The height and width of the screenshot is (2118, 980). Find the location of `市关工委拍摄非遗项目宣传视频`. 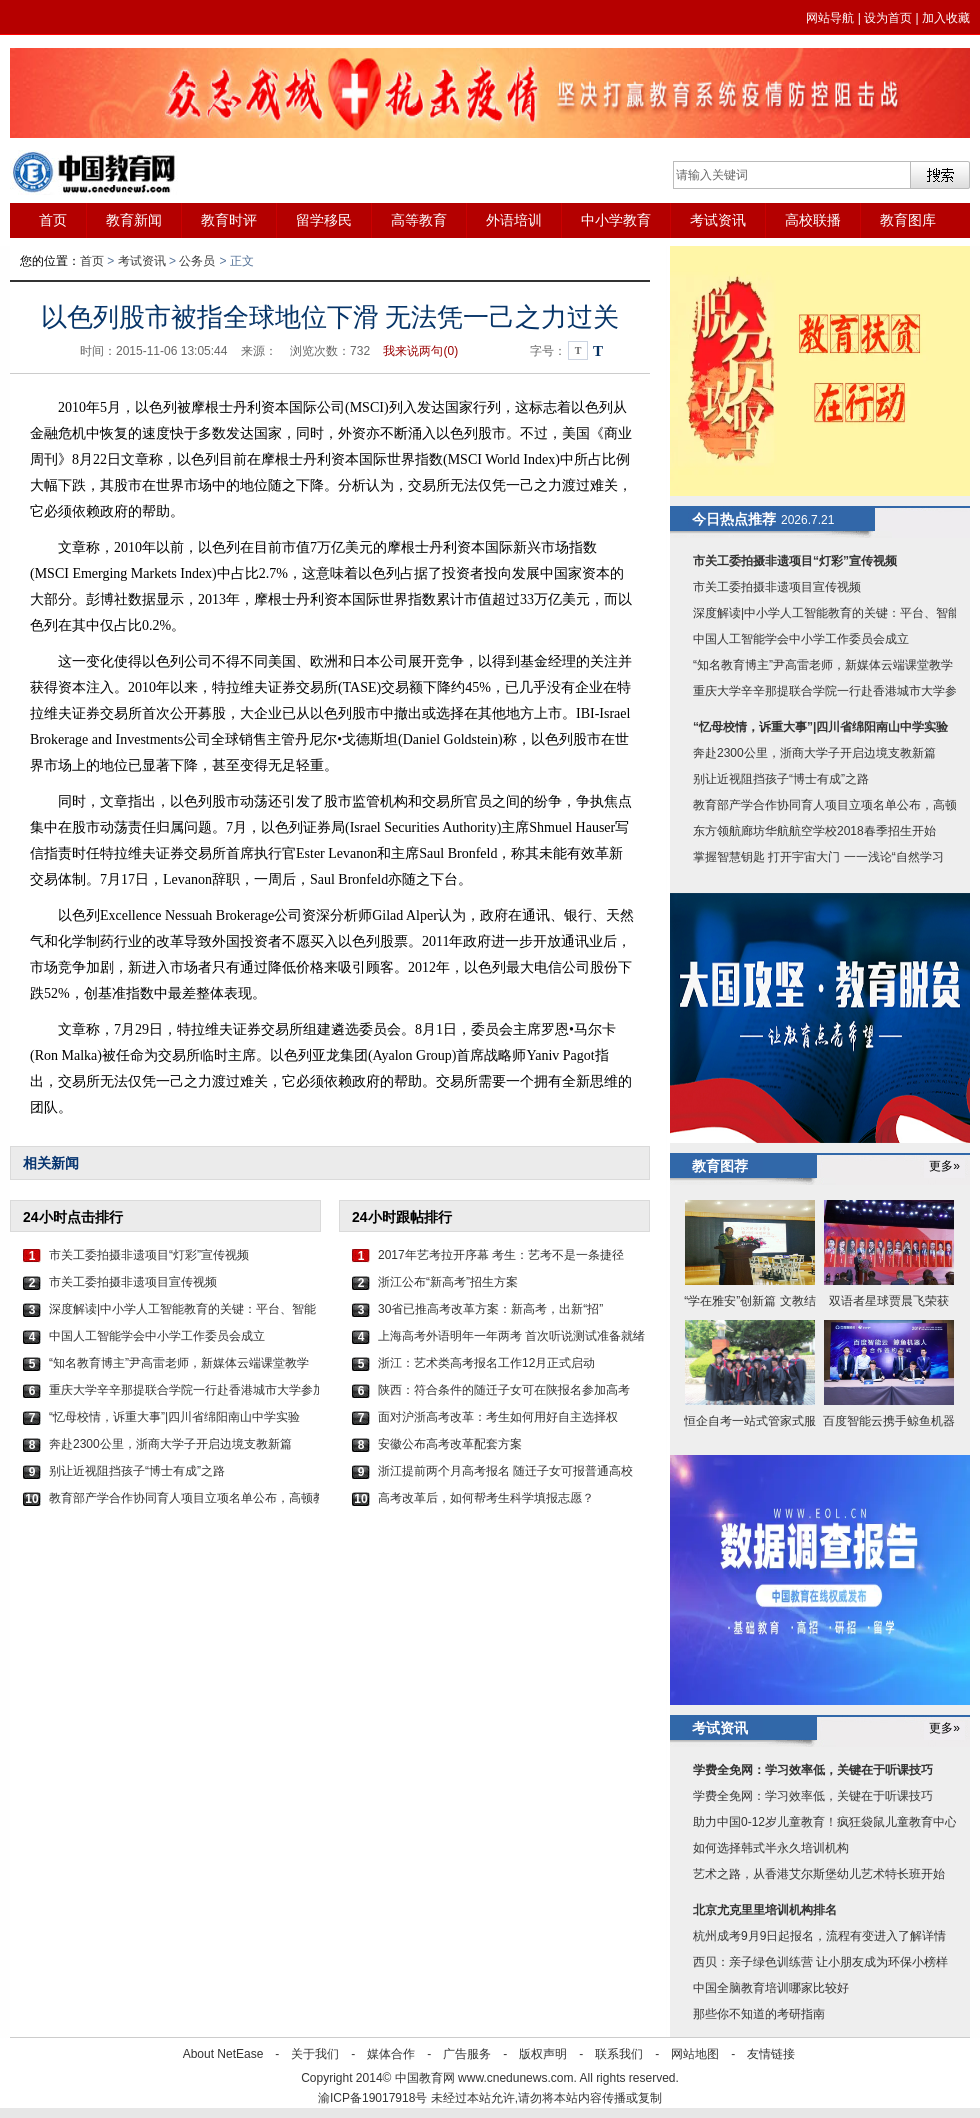

市关工委拍摄非遗项目宣传视频 is located at coordinates (133, 1282).